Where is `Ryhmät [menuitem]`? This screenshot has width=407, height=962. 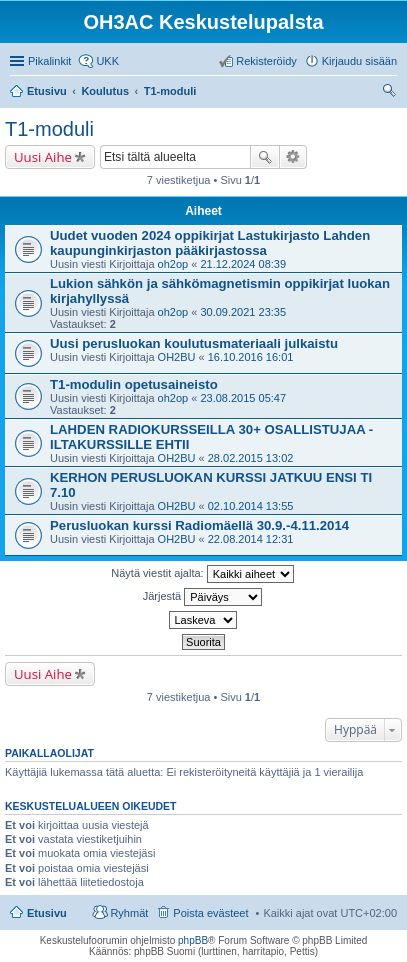
Ryhmät [menuitem] is located at coordinates (129, 913).